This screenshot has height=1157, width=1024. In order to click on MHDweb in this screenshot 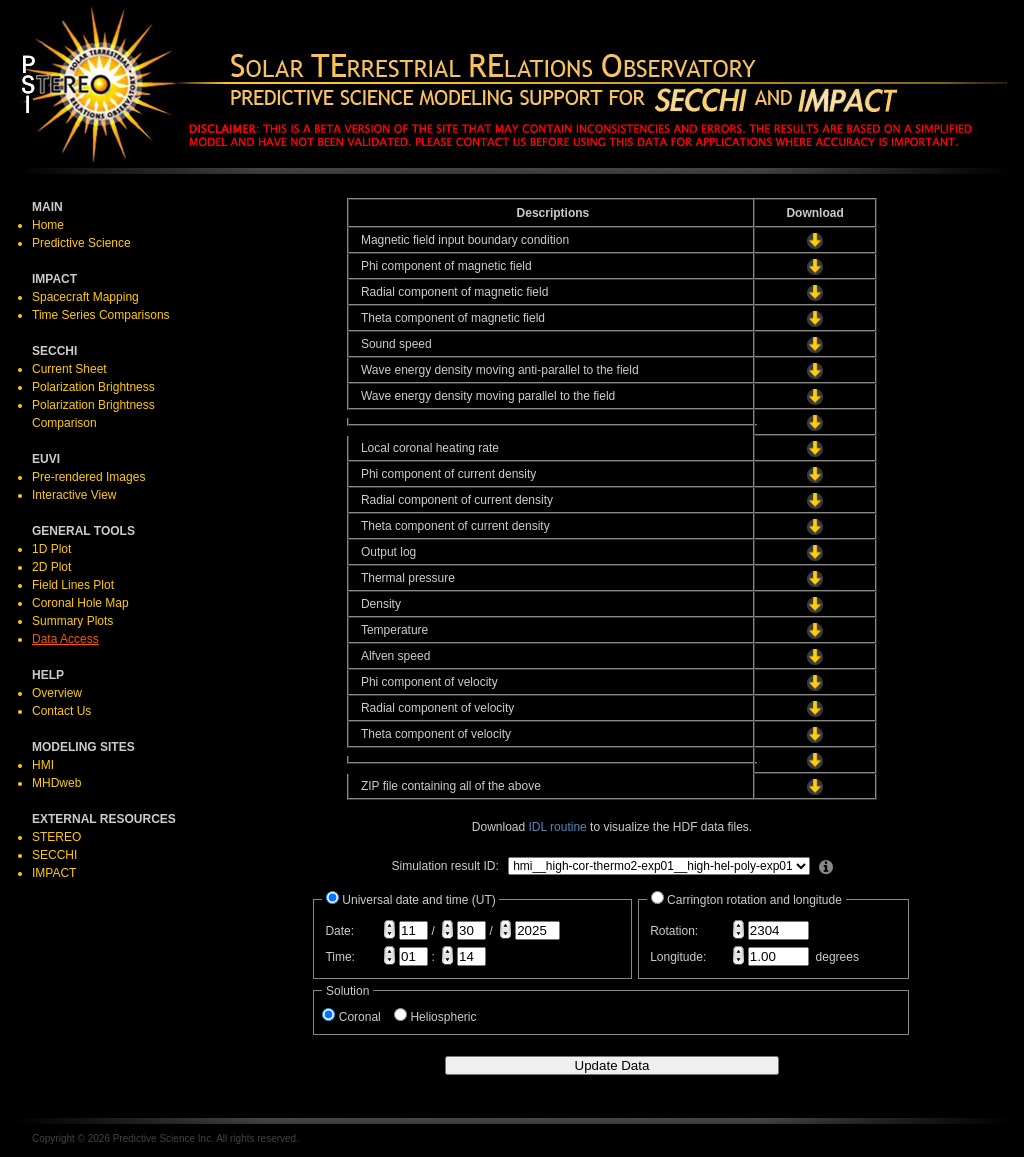, I will do `click(56, 783)`.